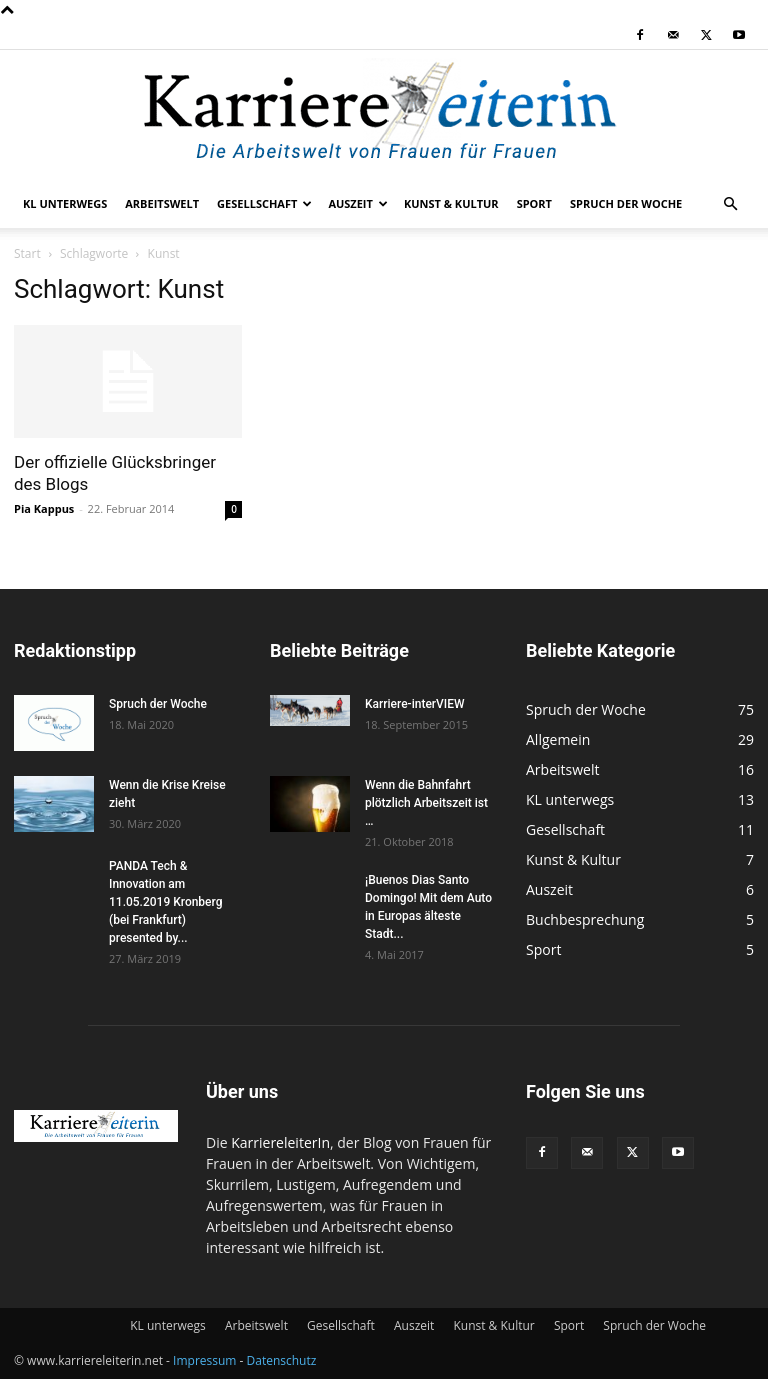  I want to click on Gesellschaft, so click(264, 203).